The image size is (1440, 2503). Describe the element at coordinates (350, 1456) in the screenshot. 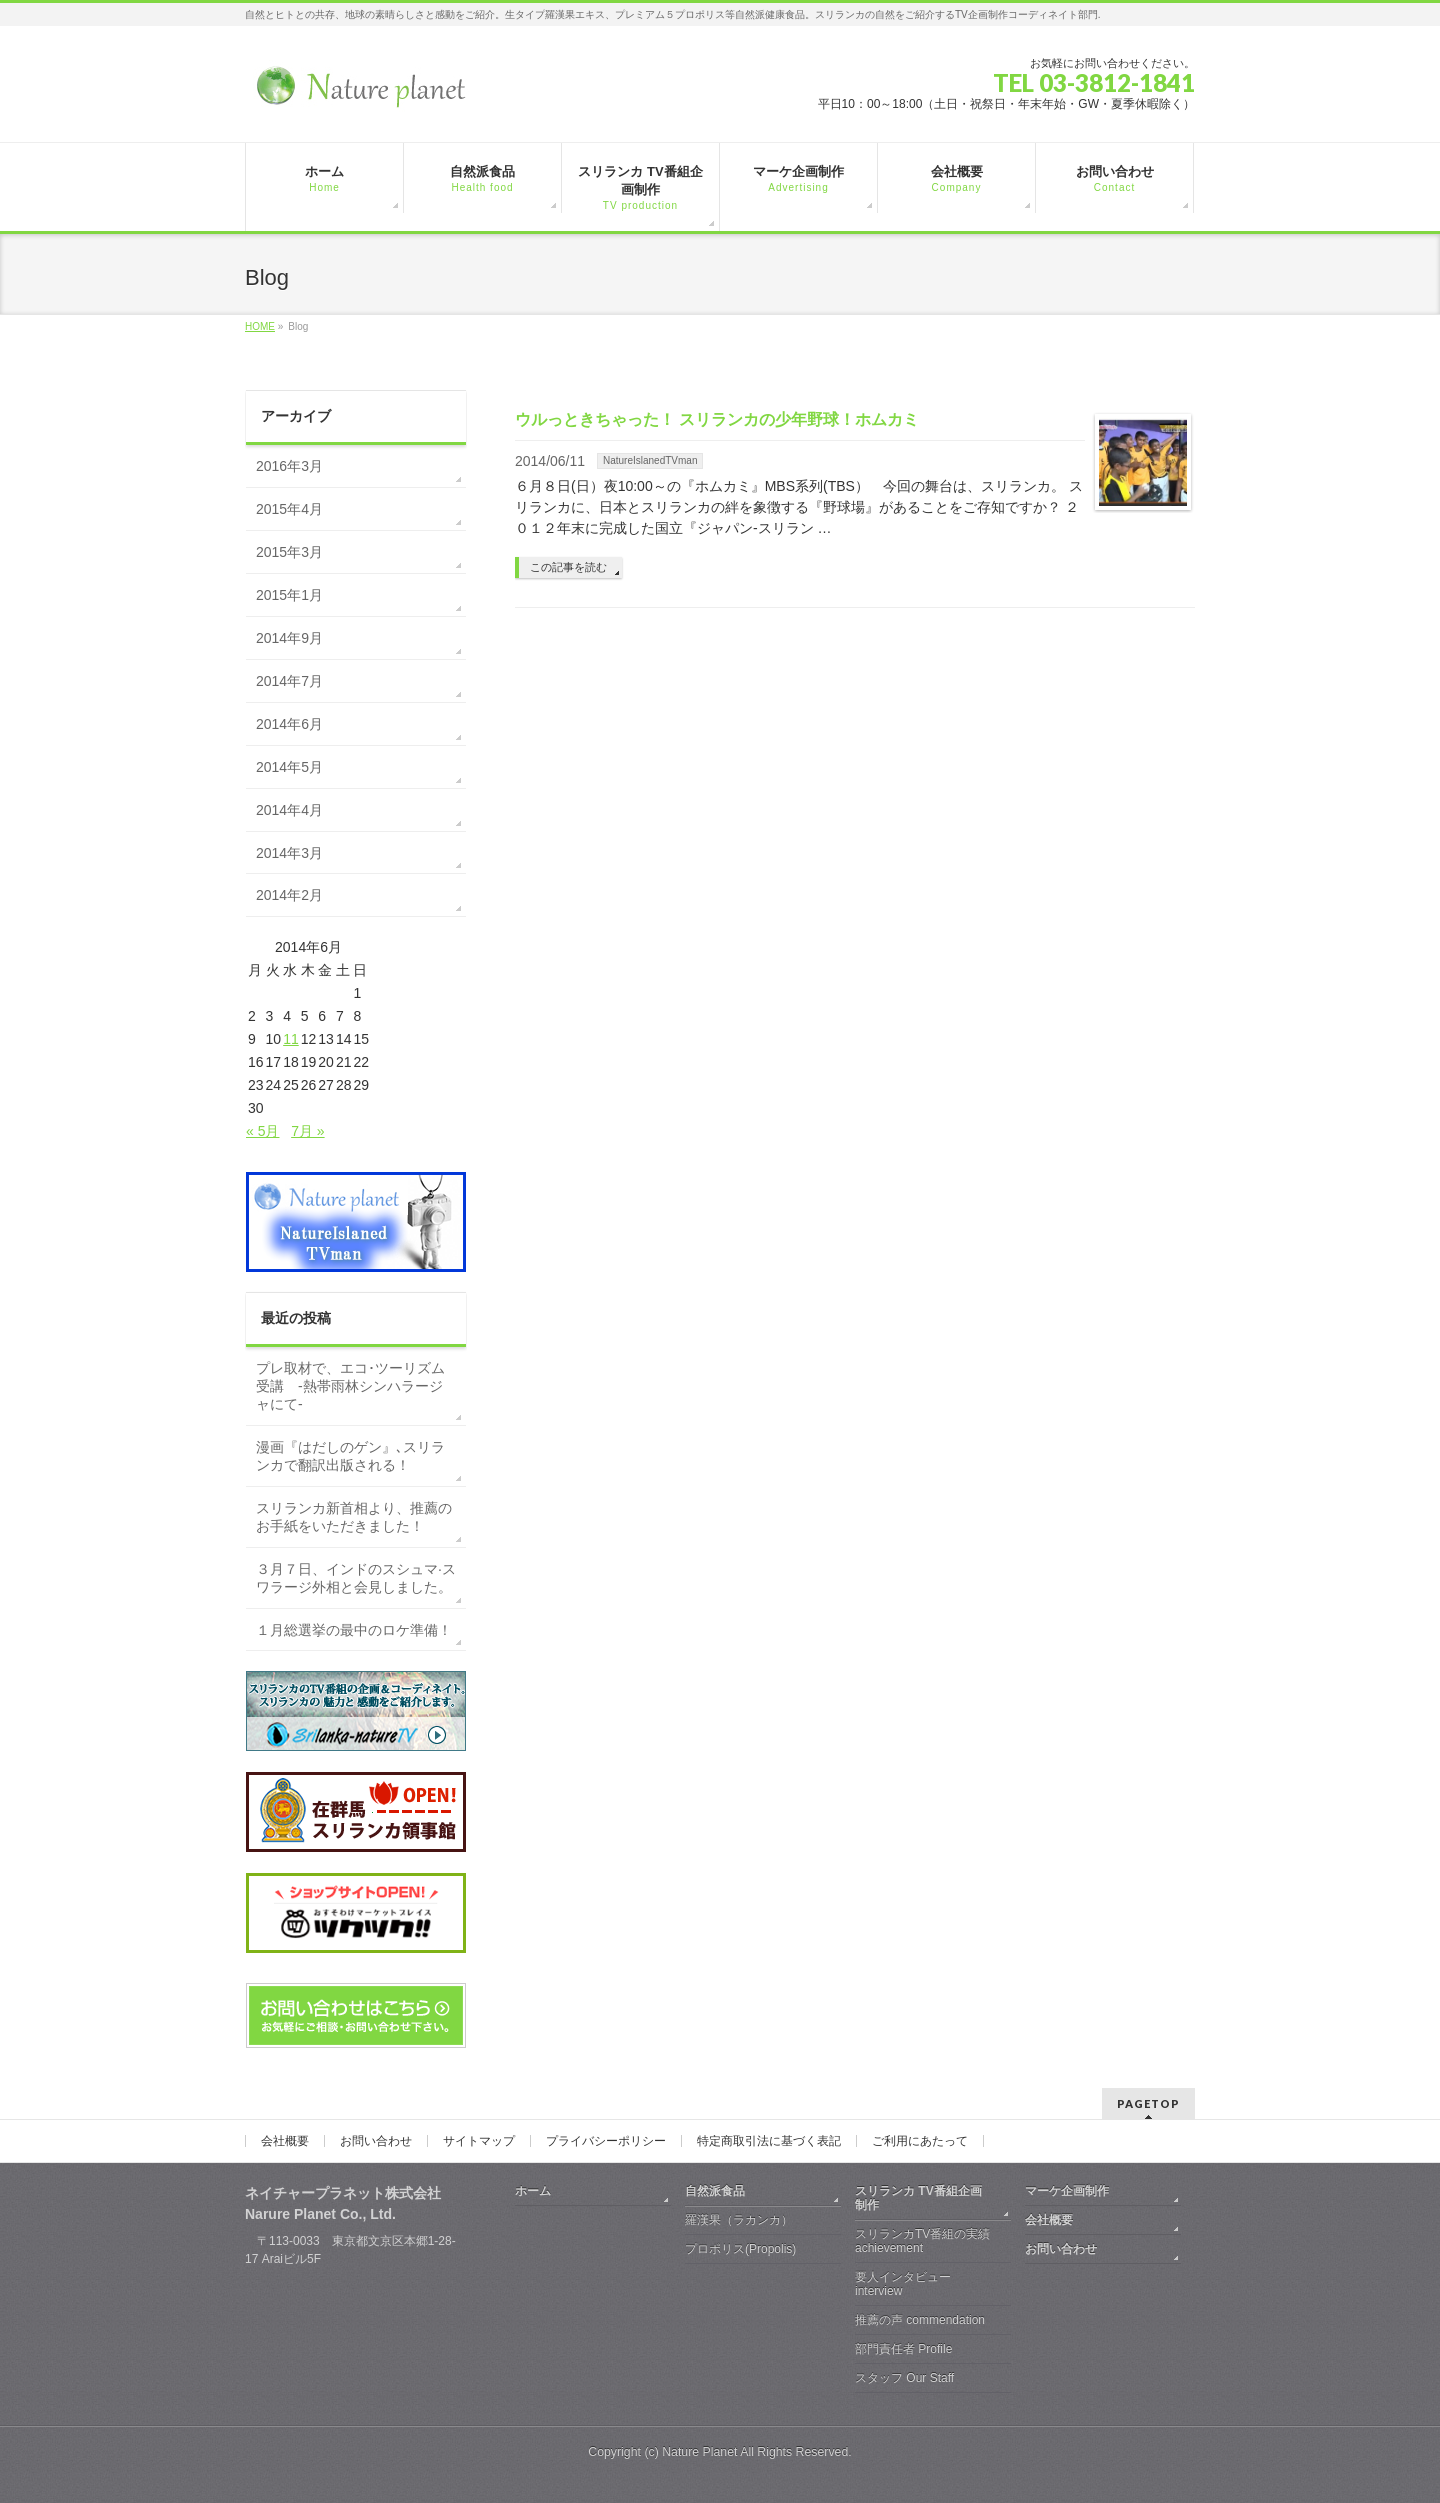

I see `漫画『はだしのゲン』､スリランカで翻訳出版される！` at that location.